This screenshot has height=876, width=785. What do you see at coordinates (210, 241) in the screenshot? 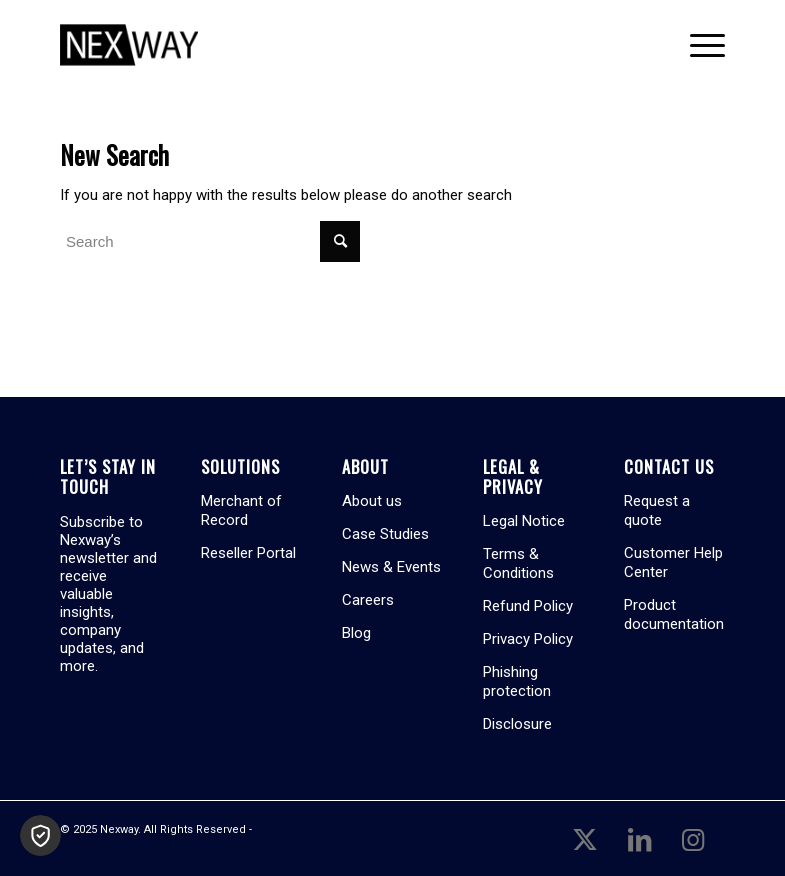
I see `[Search]` at bounding box center [210, 241].